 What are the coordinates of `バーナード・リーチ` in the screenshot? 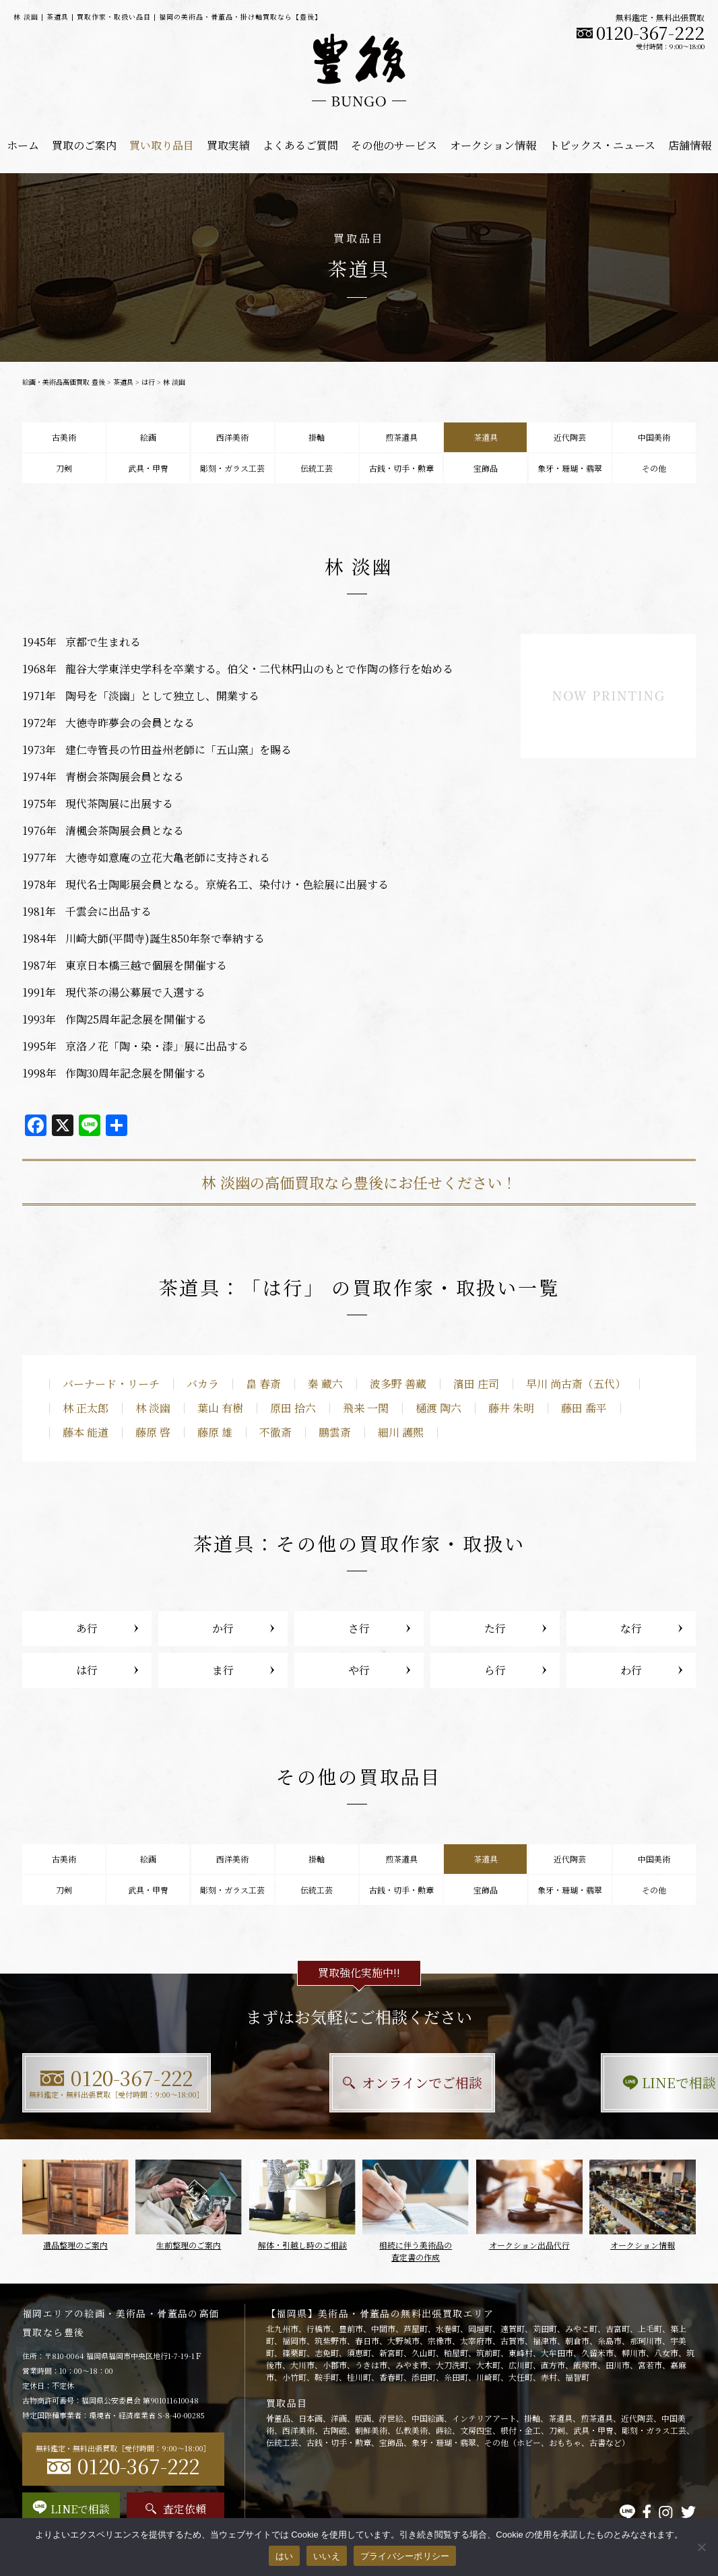 It's located at (111, 1383).